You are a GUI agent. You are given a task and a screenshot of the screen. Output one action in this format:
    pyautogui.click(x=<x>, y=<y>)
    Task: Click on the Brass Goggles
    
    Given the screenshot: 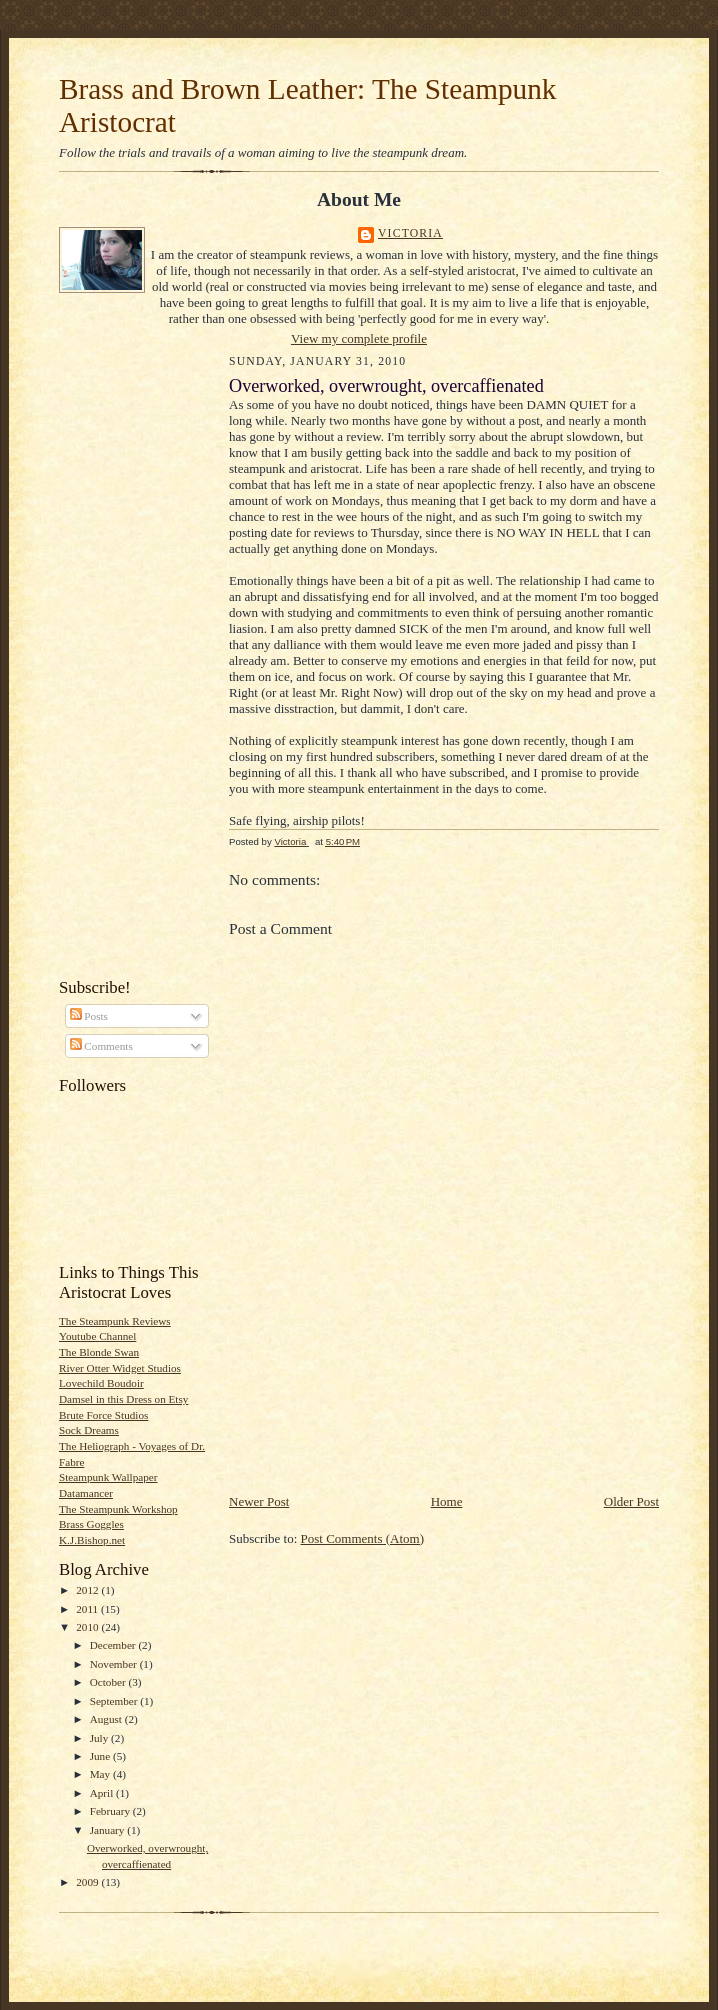 What is the action you would take?
    pyautogui.click(x=91, y=1524)
    